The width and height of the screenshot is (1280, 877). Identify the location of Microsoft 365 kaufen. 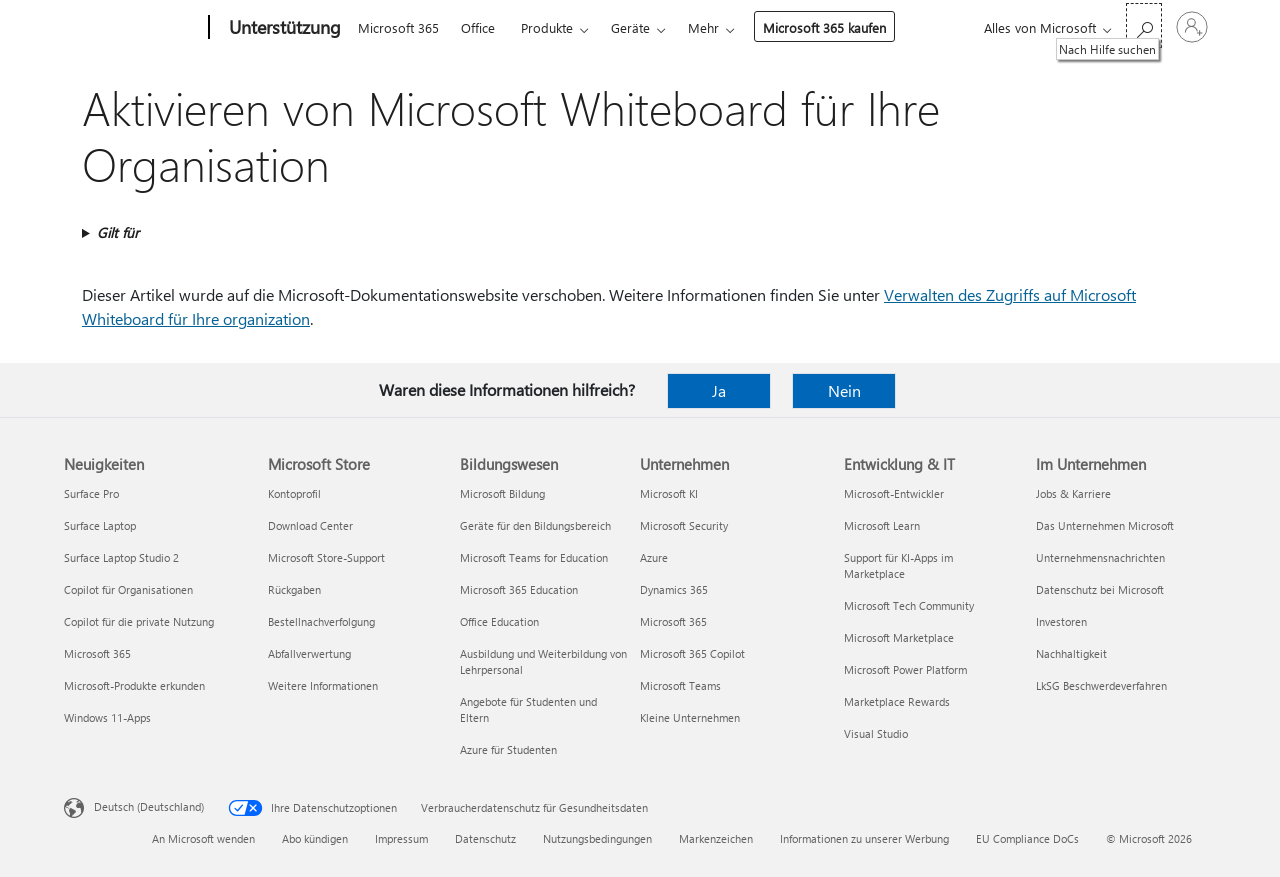
(824, 27).